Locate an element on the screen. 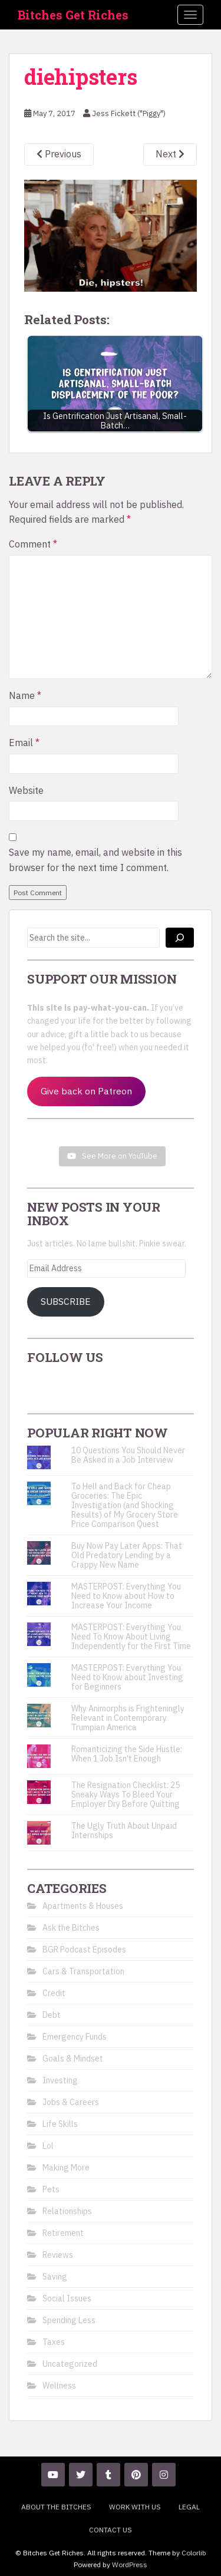 This screenshot has height=2576, width=221. Colorlib is located at coordinates (194, 2552).